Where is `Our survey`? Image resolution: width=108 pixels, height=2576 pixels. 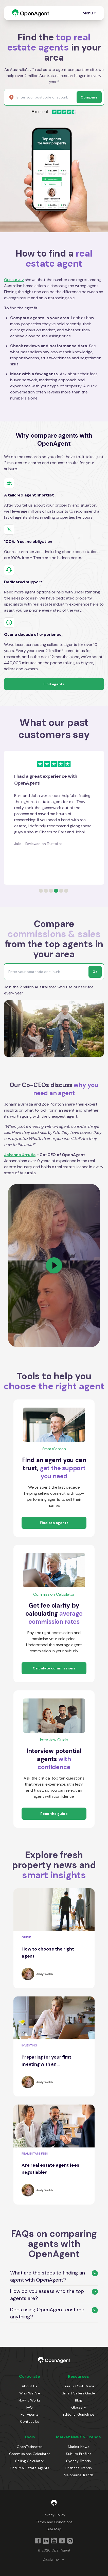 Our survey is located at coordinates (14, 279).